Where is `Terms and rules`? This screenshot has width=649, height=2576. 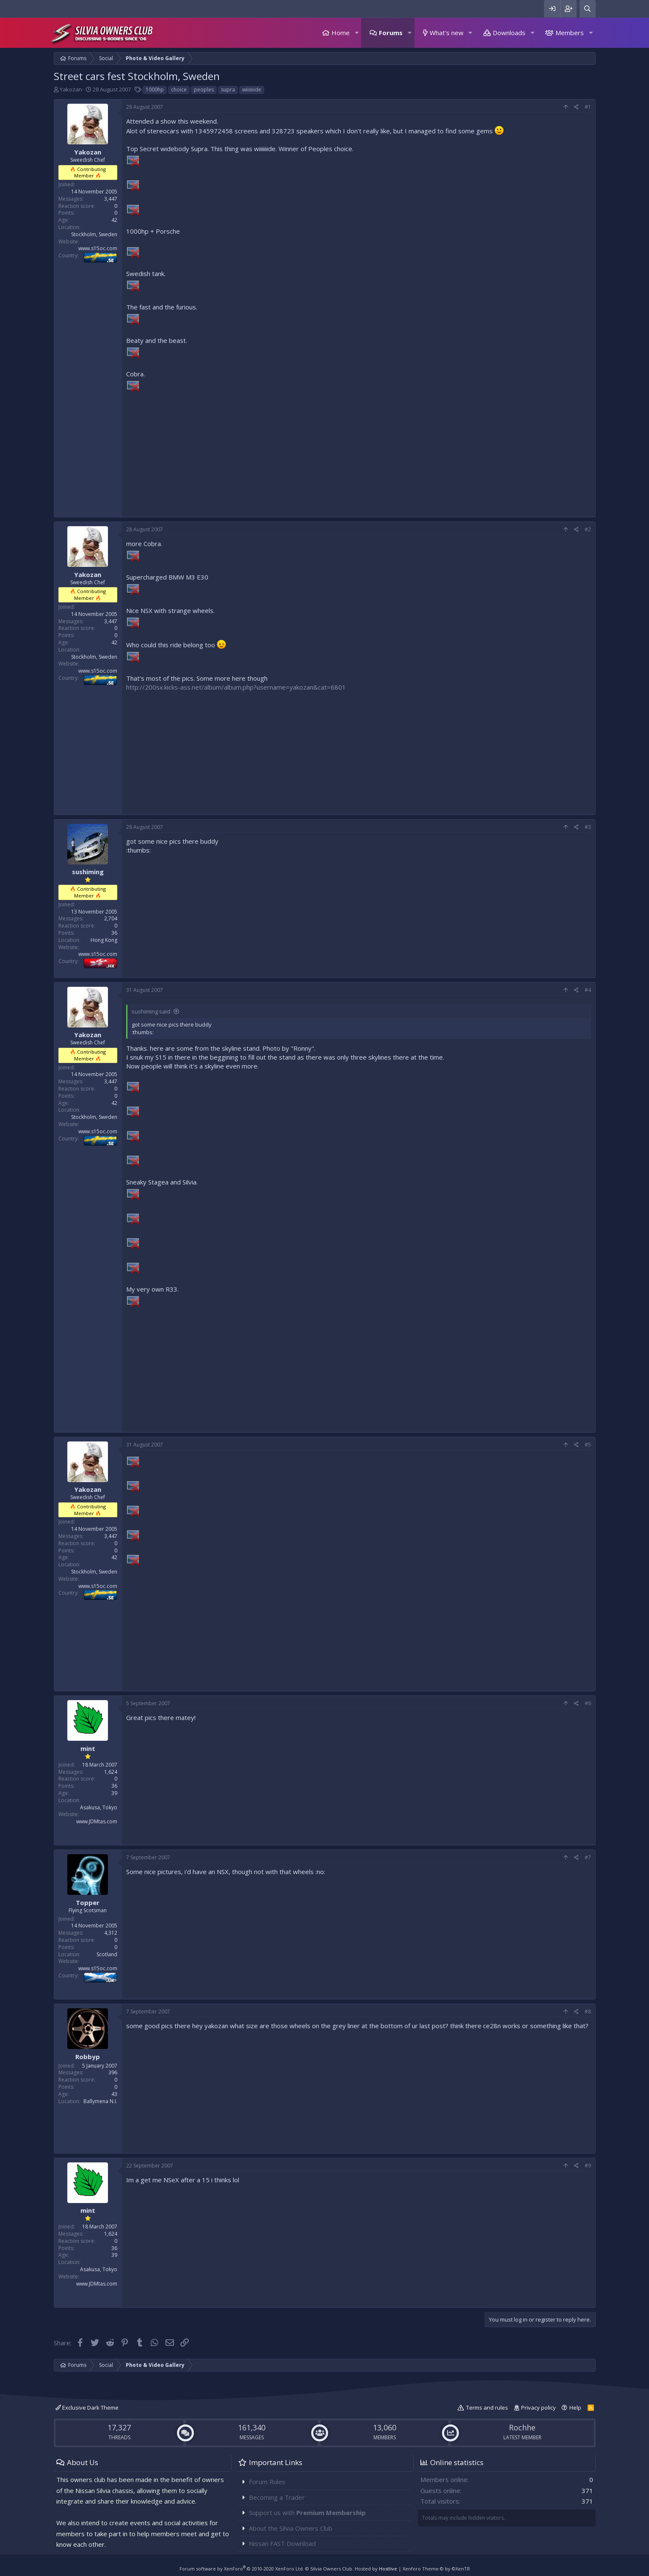
Terms and rules is located at coordinates (487, 2407).